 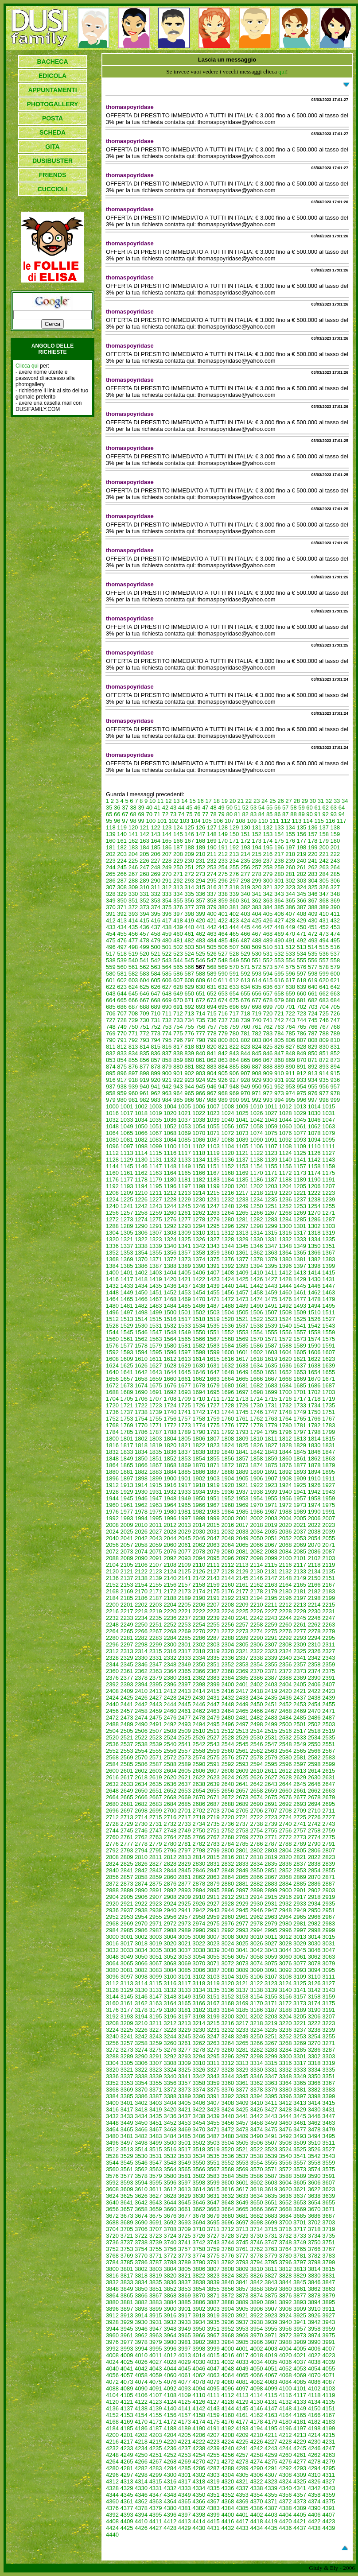 I want to click on 3201, so click(x=242, y=2016).